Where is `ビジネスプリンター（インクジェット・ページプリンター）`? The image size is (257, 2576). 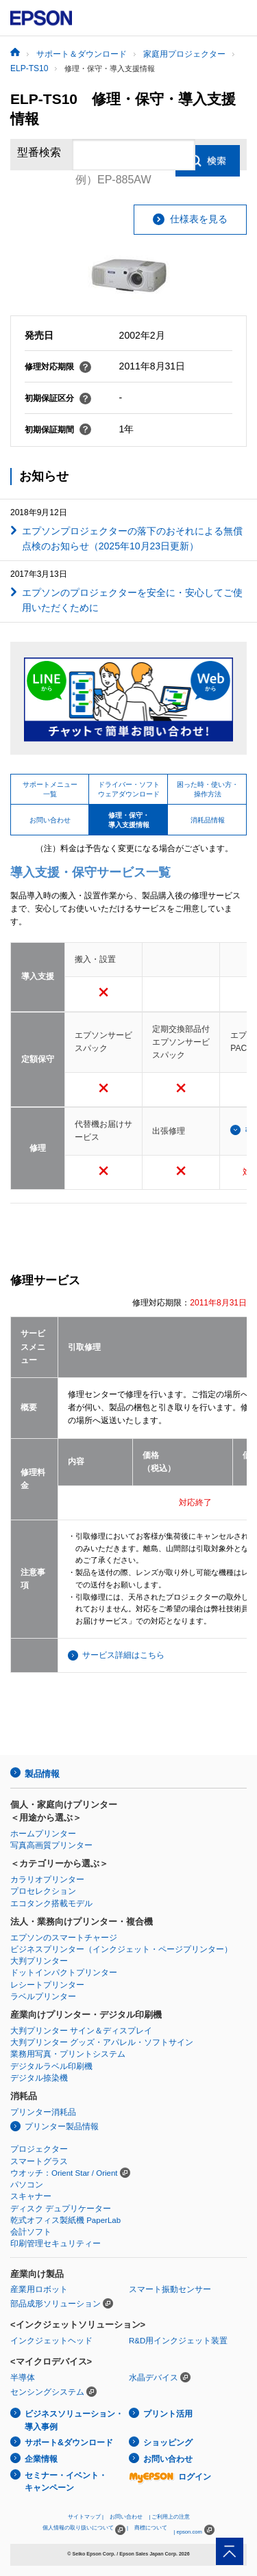
ビジネスプリンター（インクジェット・ページプリンター） is located at coordinates (121, 1949).